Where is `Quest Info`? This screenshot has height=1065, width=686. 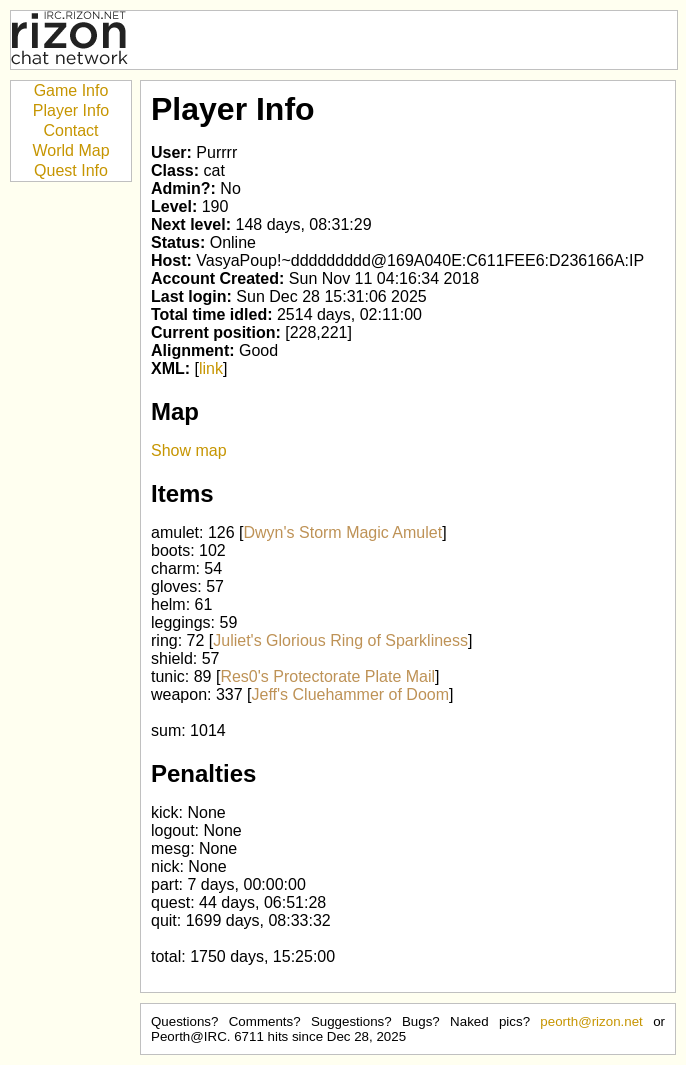 Quest Info is located at coordinates (71, 170).